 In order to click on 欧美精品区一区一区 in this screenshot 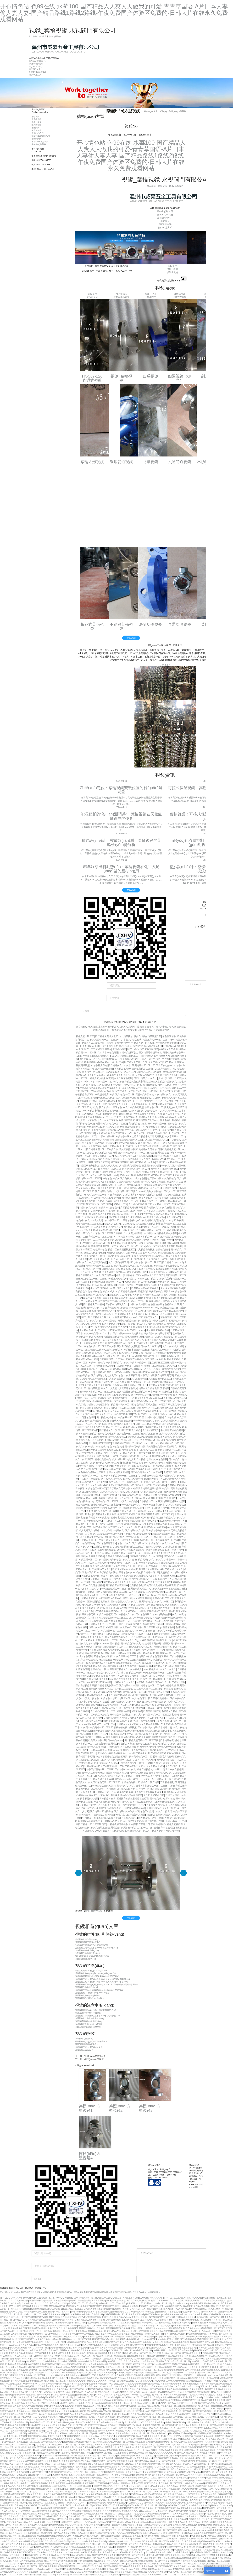, I will do `click(96, 1488)`.